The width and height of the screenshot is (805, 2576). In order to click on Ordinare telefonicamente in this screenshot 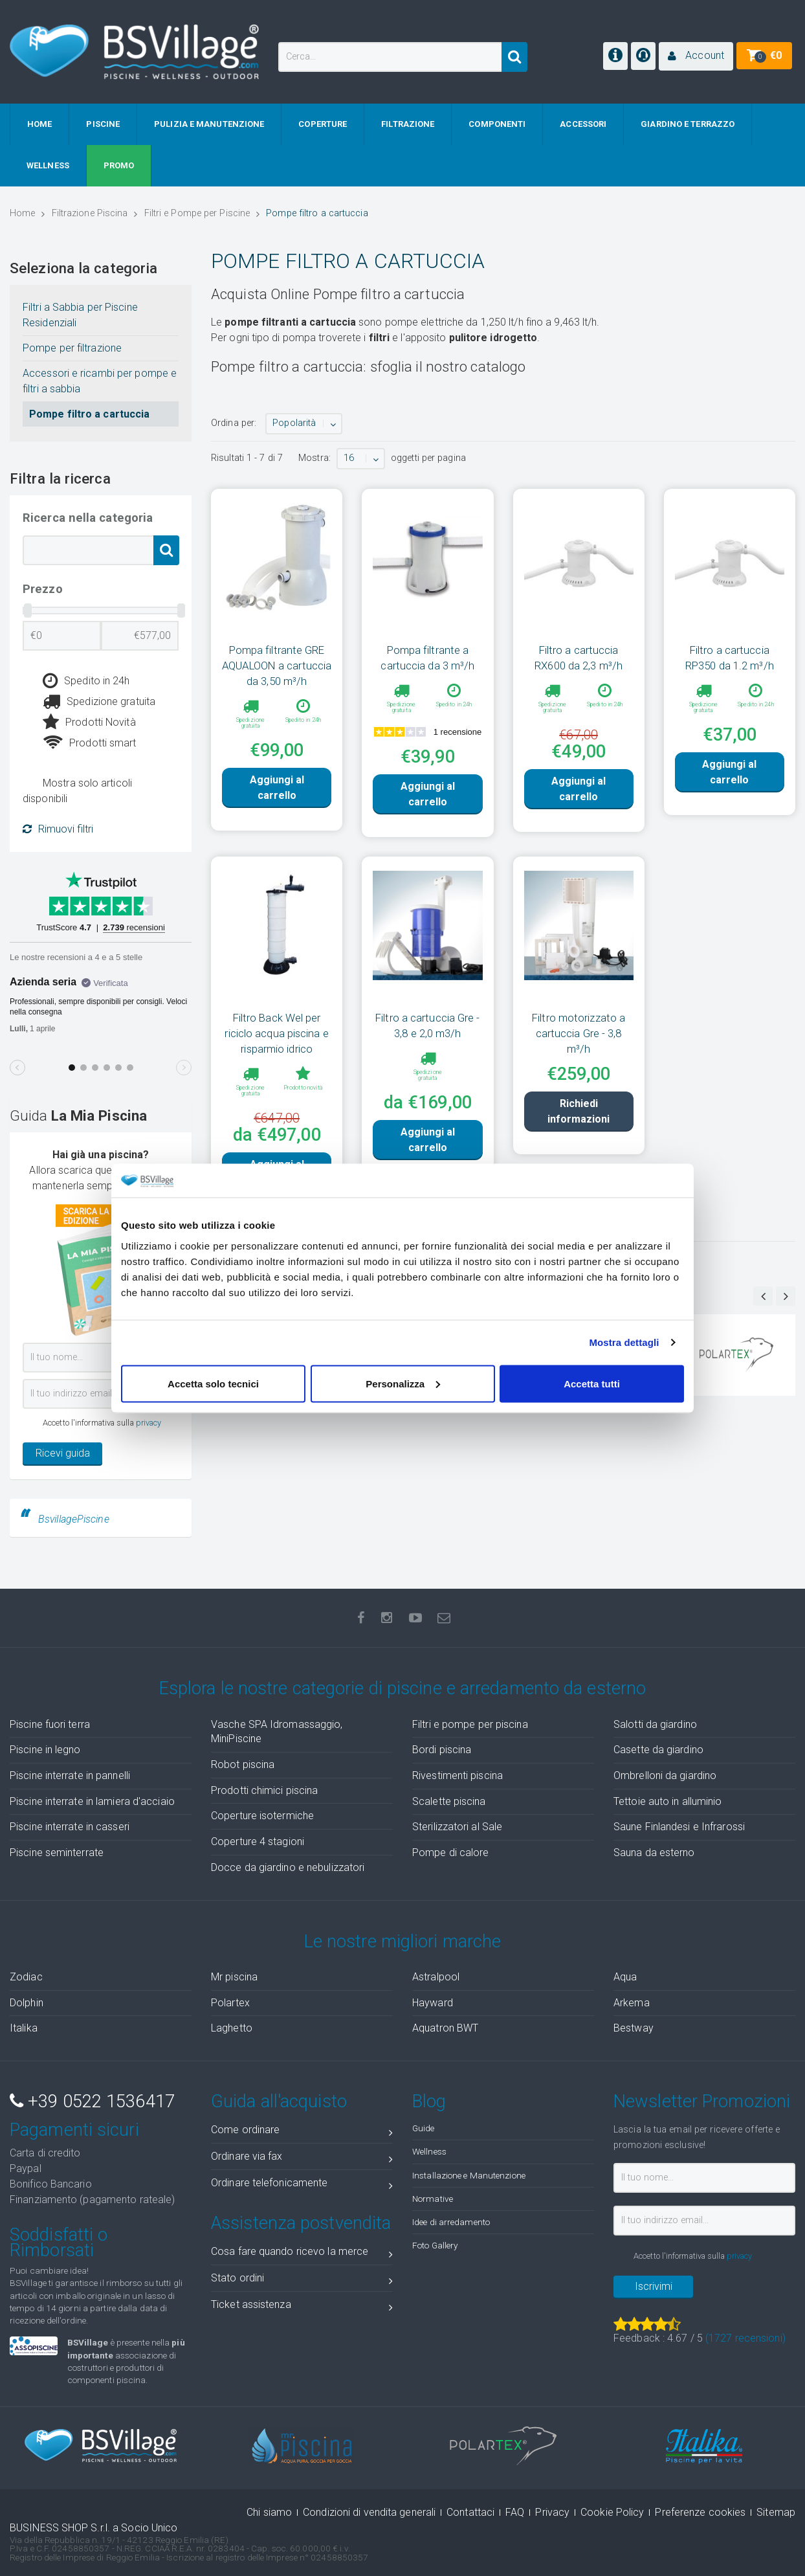, I will do `click(302, 2185)`.